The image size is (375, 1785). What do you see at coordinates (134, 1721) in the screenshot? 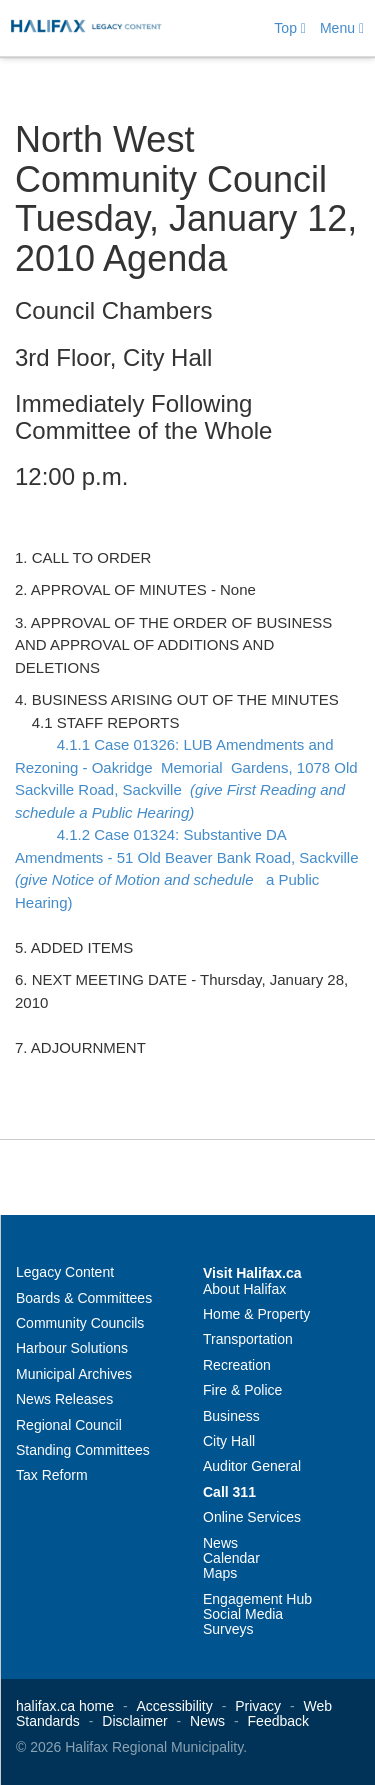
I see `Disclaimer` at bounding box center [134, 1721].